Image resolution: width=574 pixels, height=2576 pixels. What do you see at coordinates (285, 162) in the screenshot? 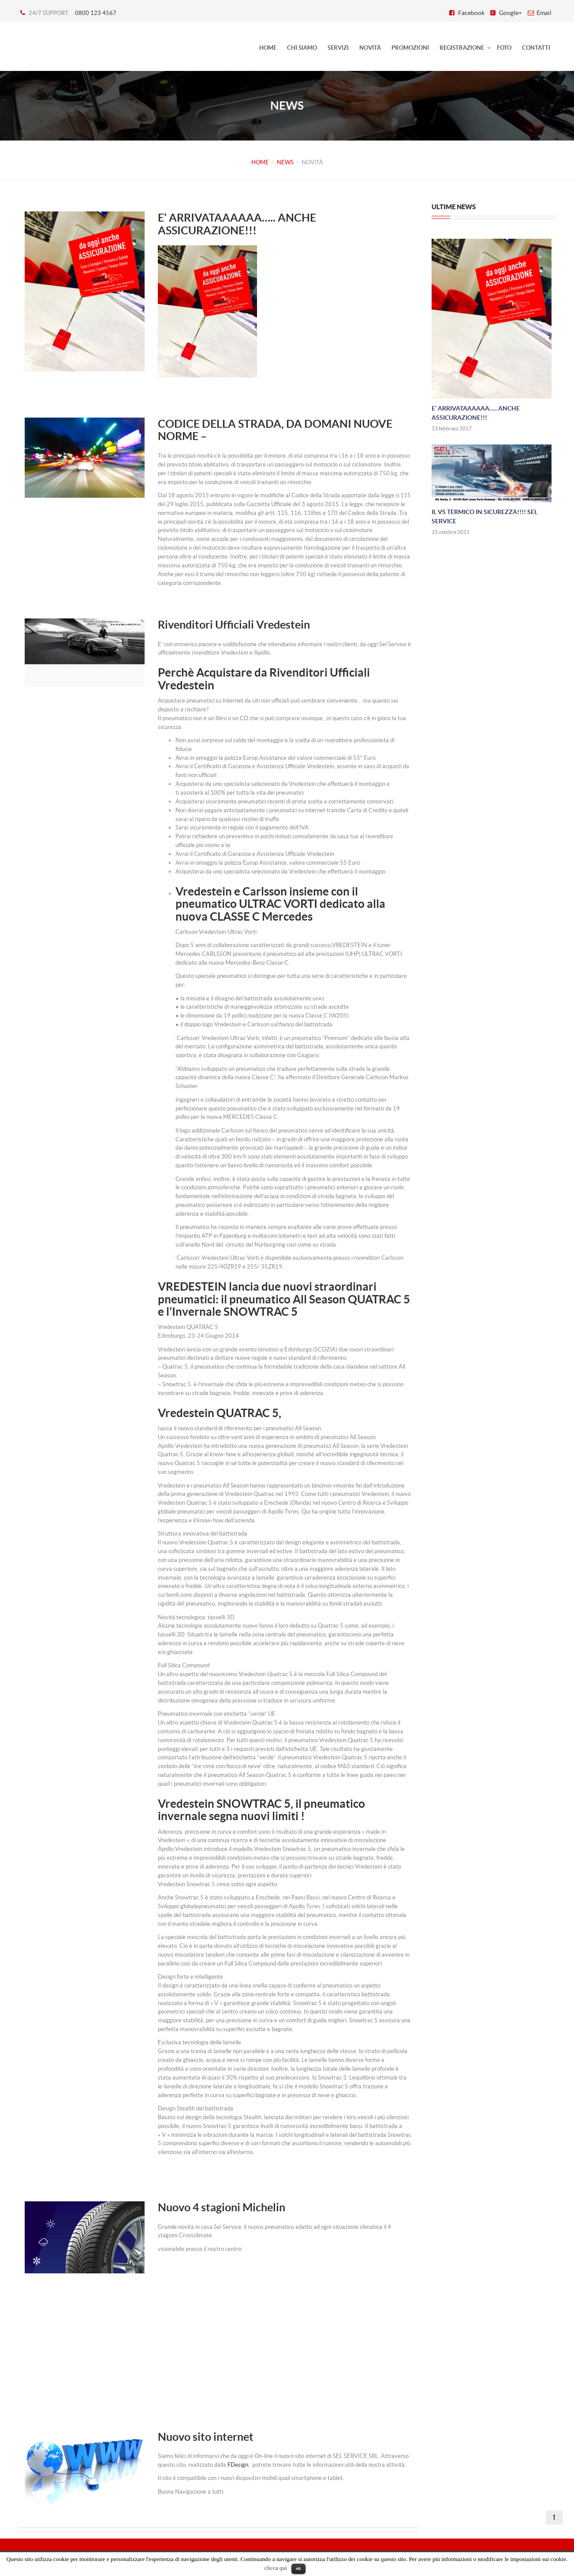
I see `News` at bounding box center [285, 162].